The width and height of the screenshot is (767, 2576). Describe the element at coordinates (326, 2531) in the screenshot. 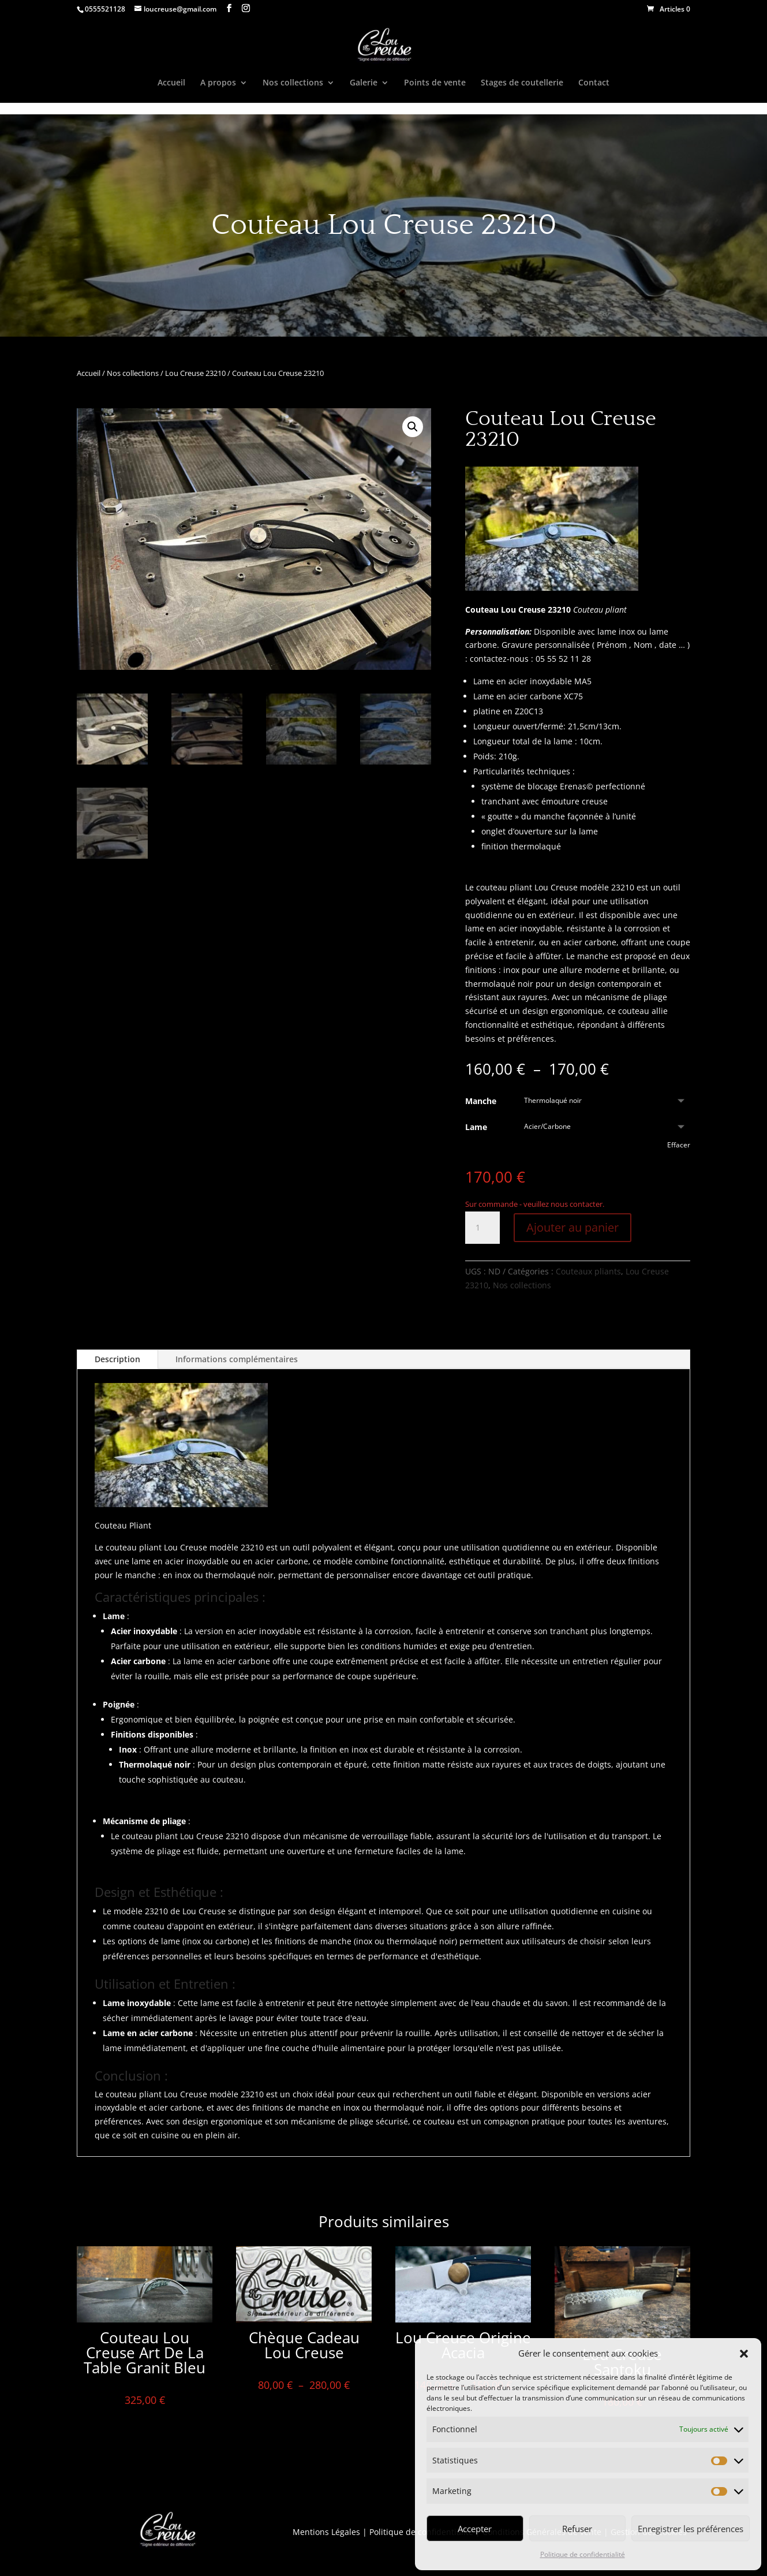

I see `Mentions Légales` at that location.